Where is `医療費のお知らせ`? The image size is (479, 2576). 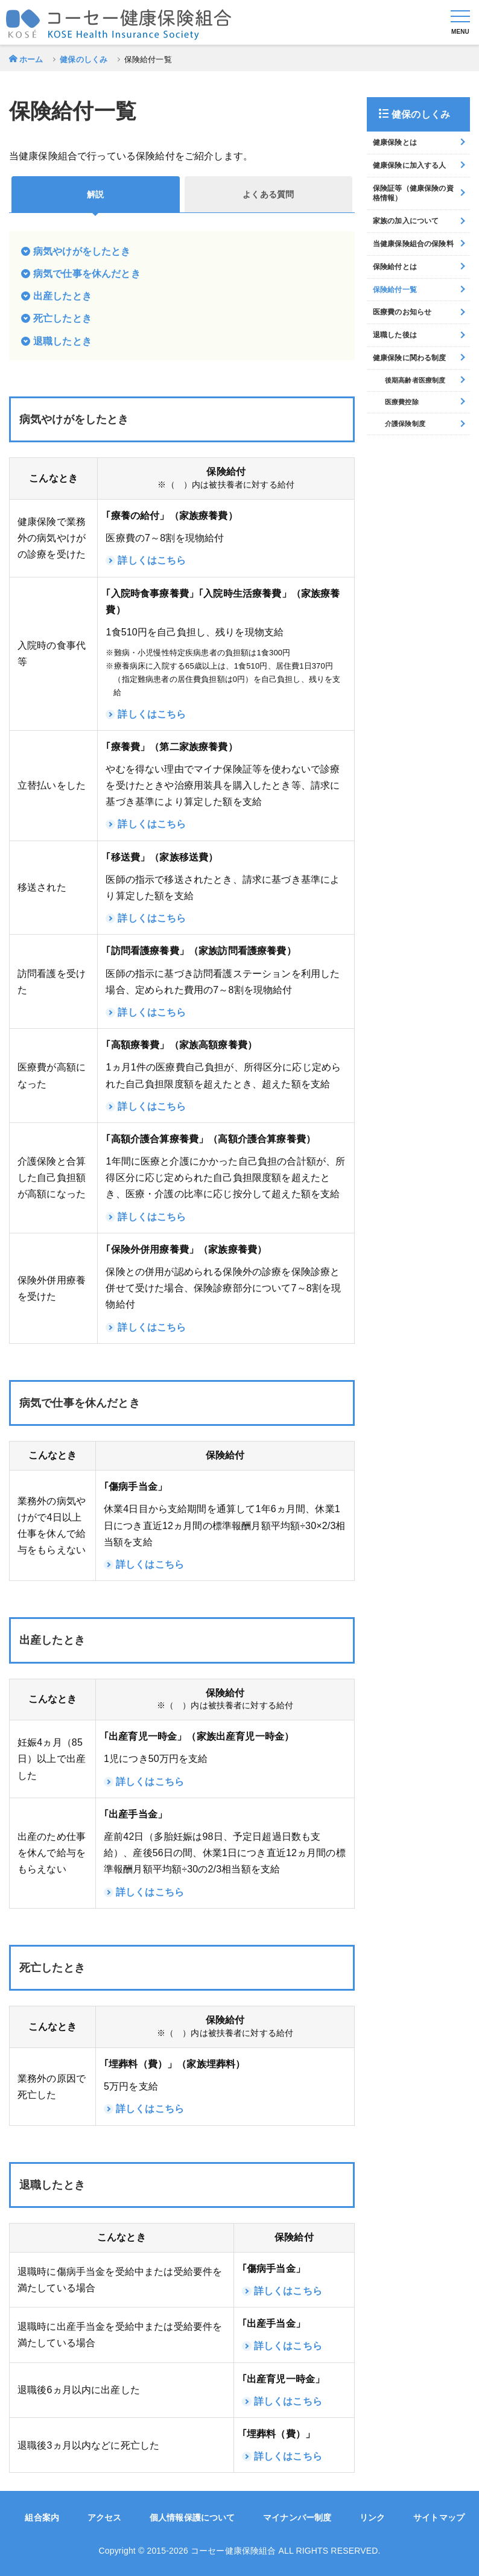 医療費のお知らせ is located at coordinates (402, 312).